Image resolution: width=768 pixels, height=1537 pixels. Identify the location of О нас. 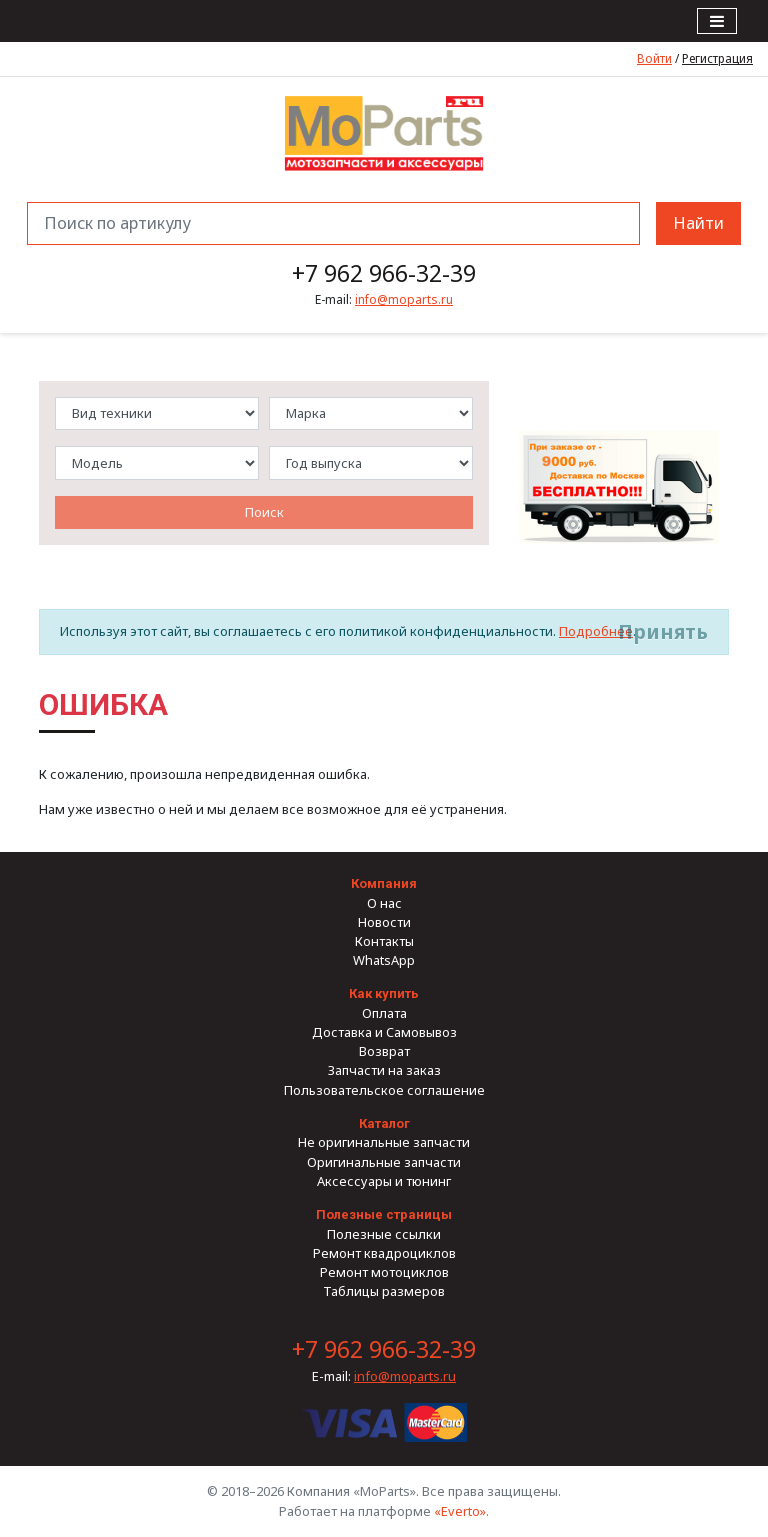
(384, 903).